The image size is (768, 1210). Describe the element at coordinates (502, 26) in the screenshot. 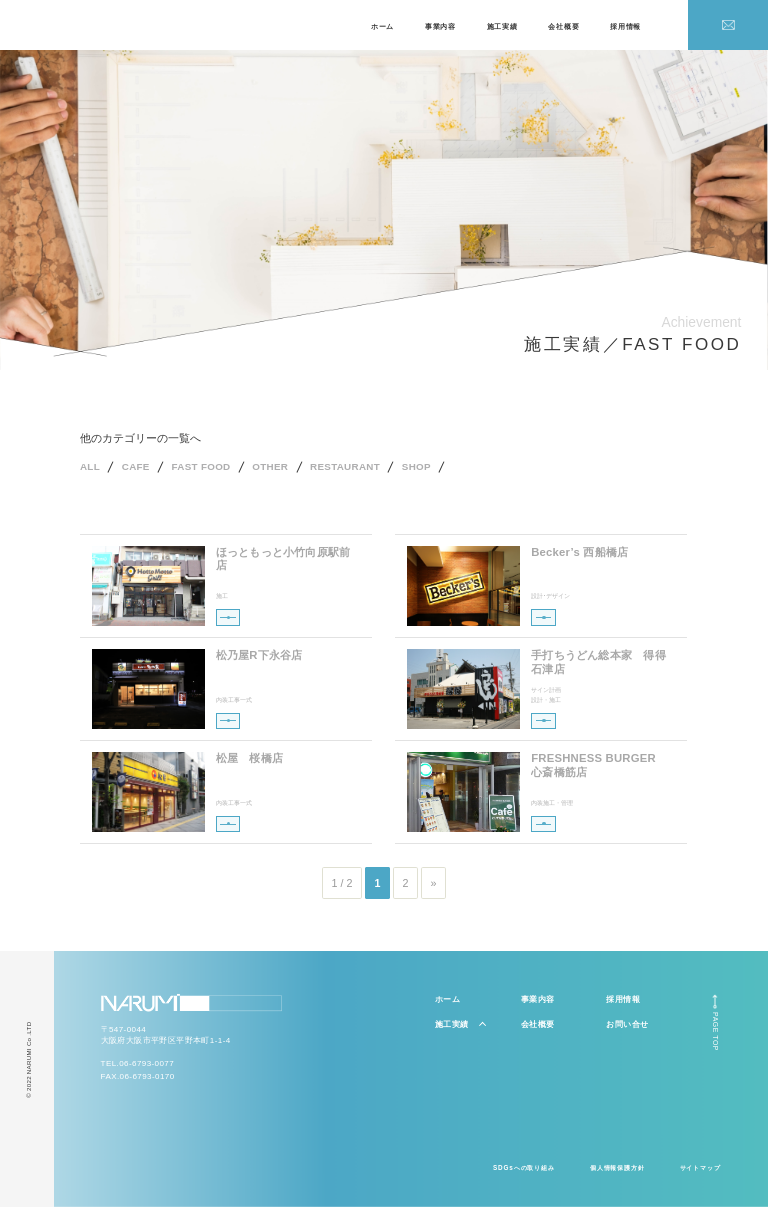

I see `施工実績` at that location.